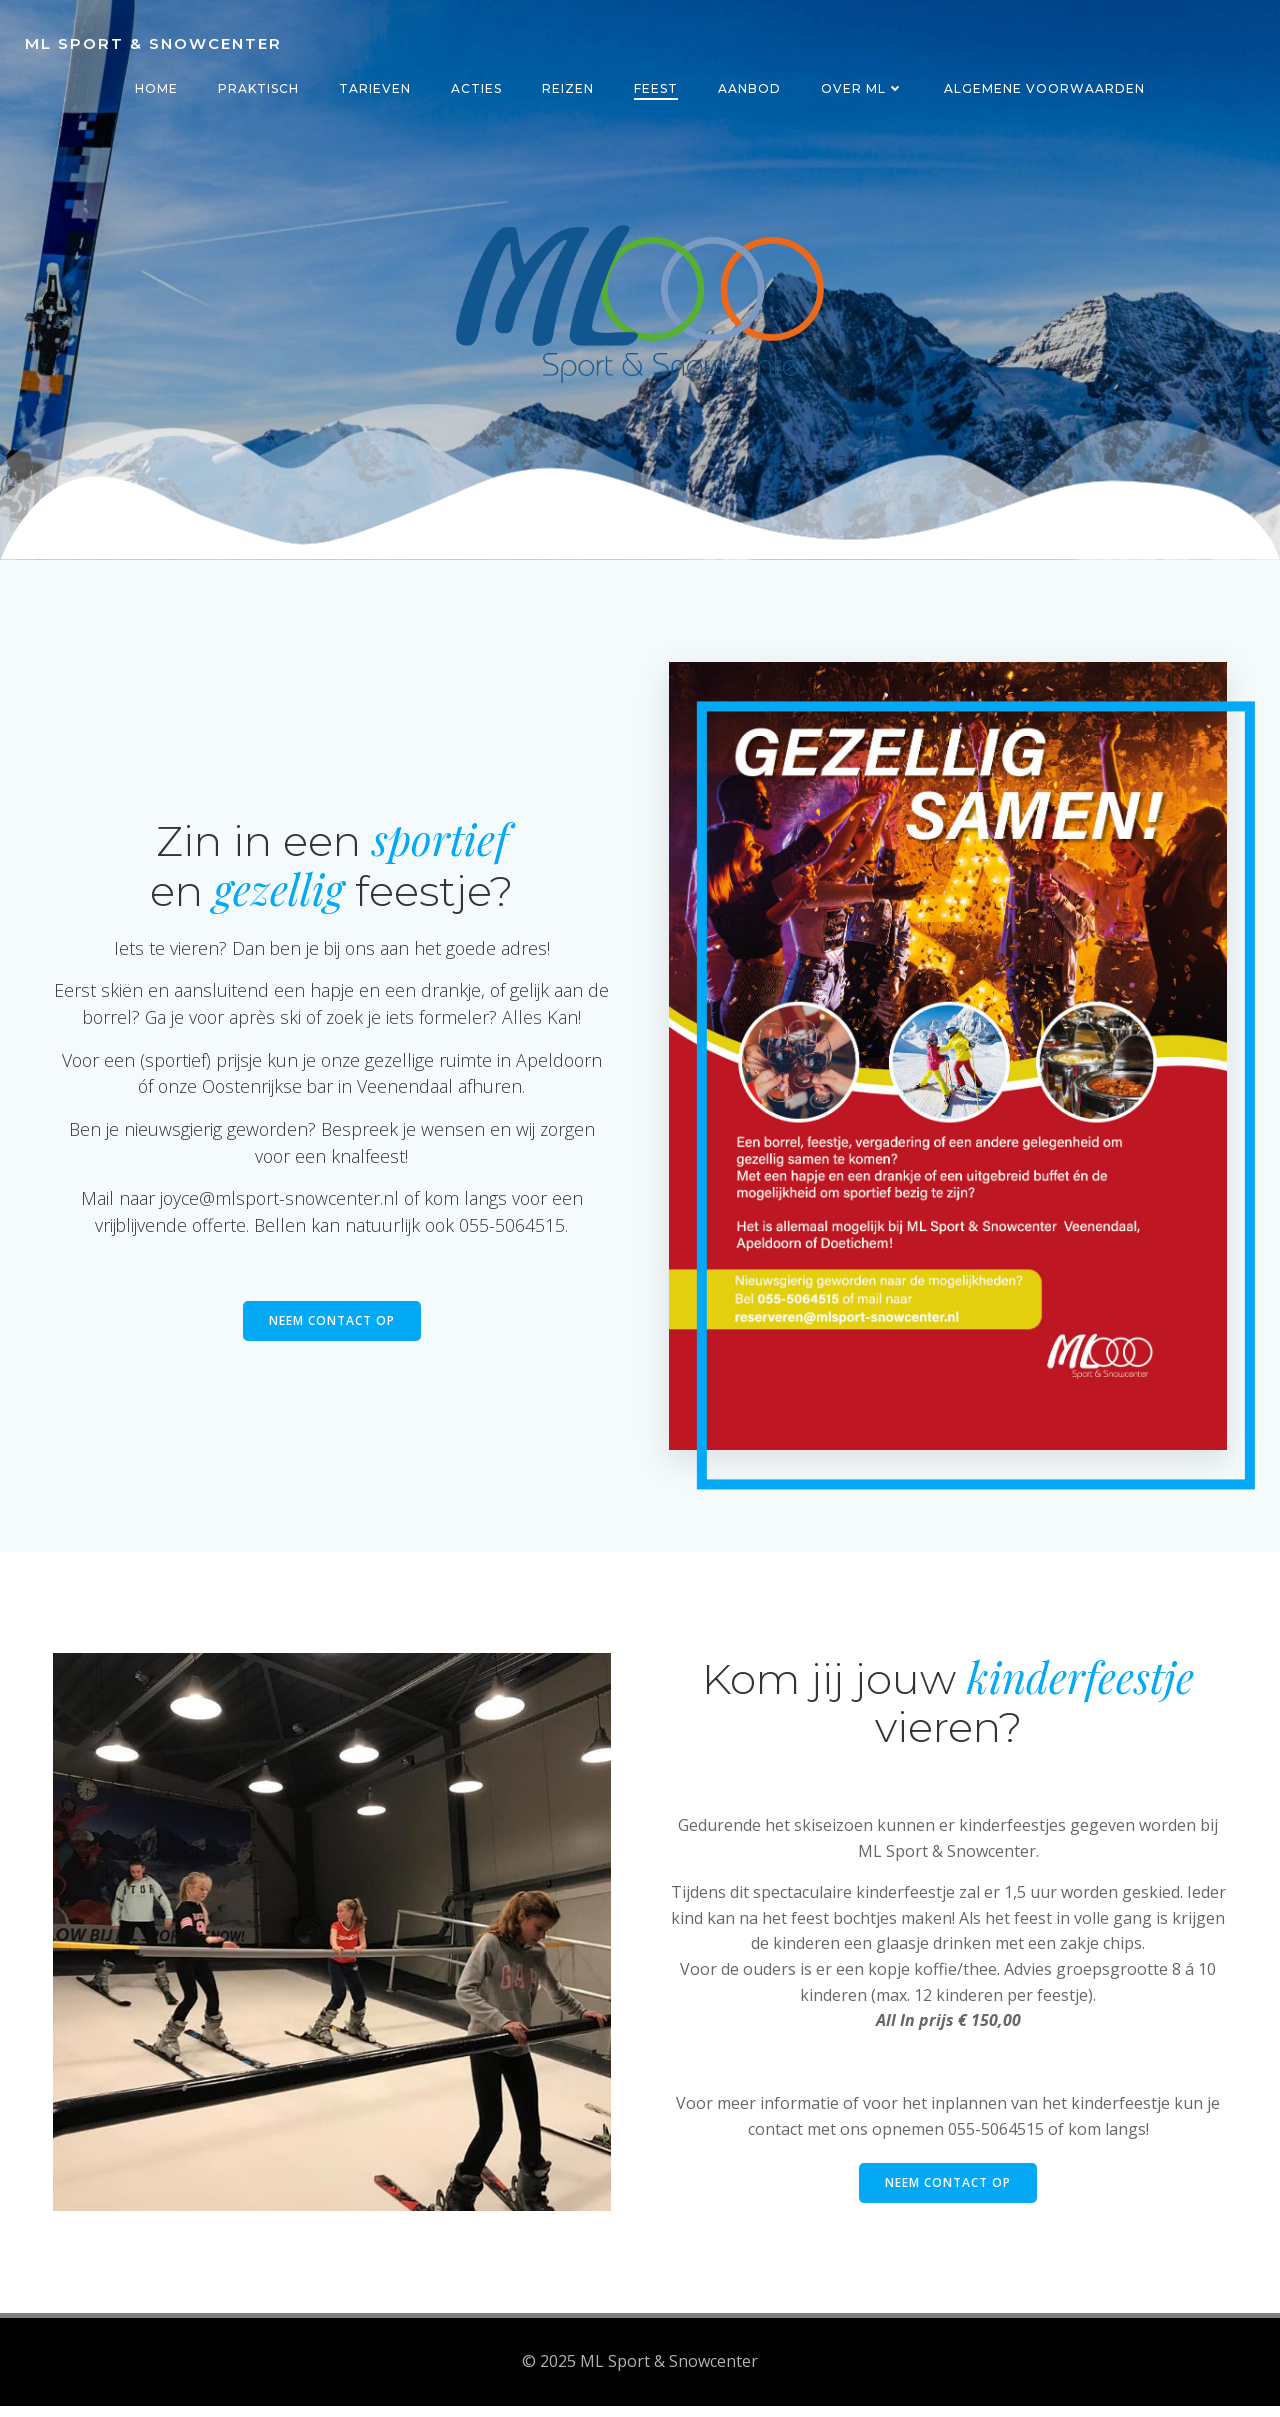 The image size is (1280, 2417). Describe the element at coordinates (568, 88) in the screenshot. I see `Reizen` at that location.